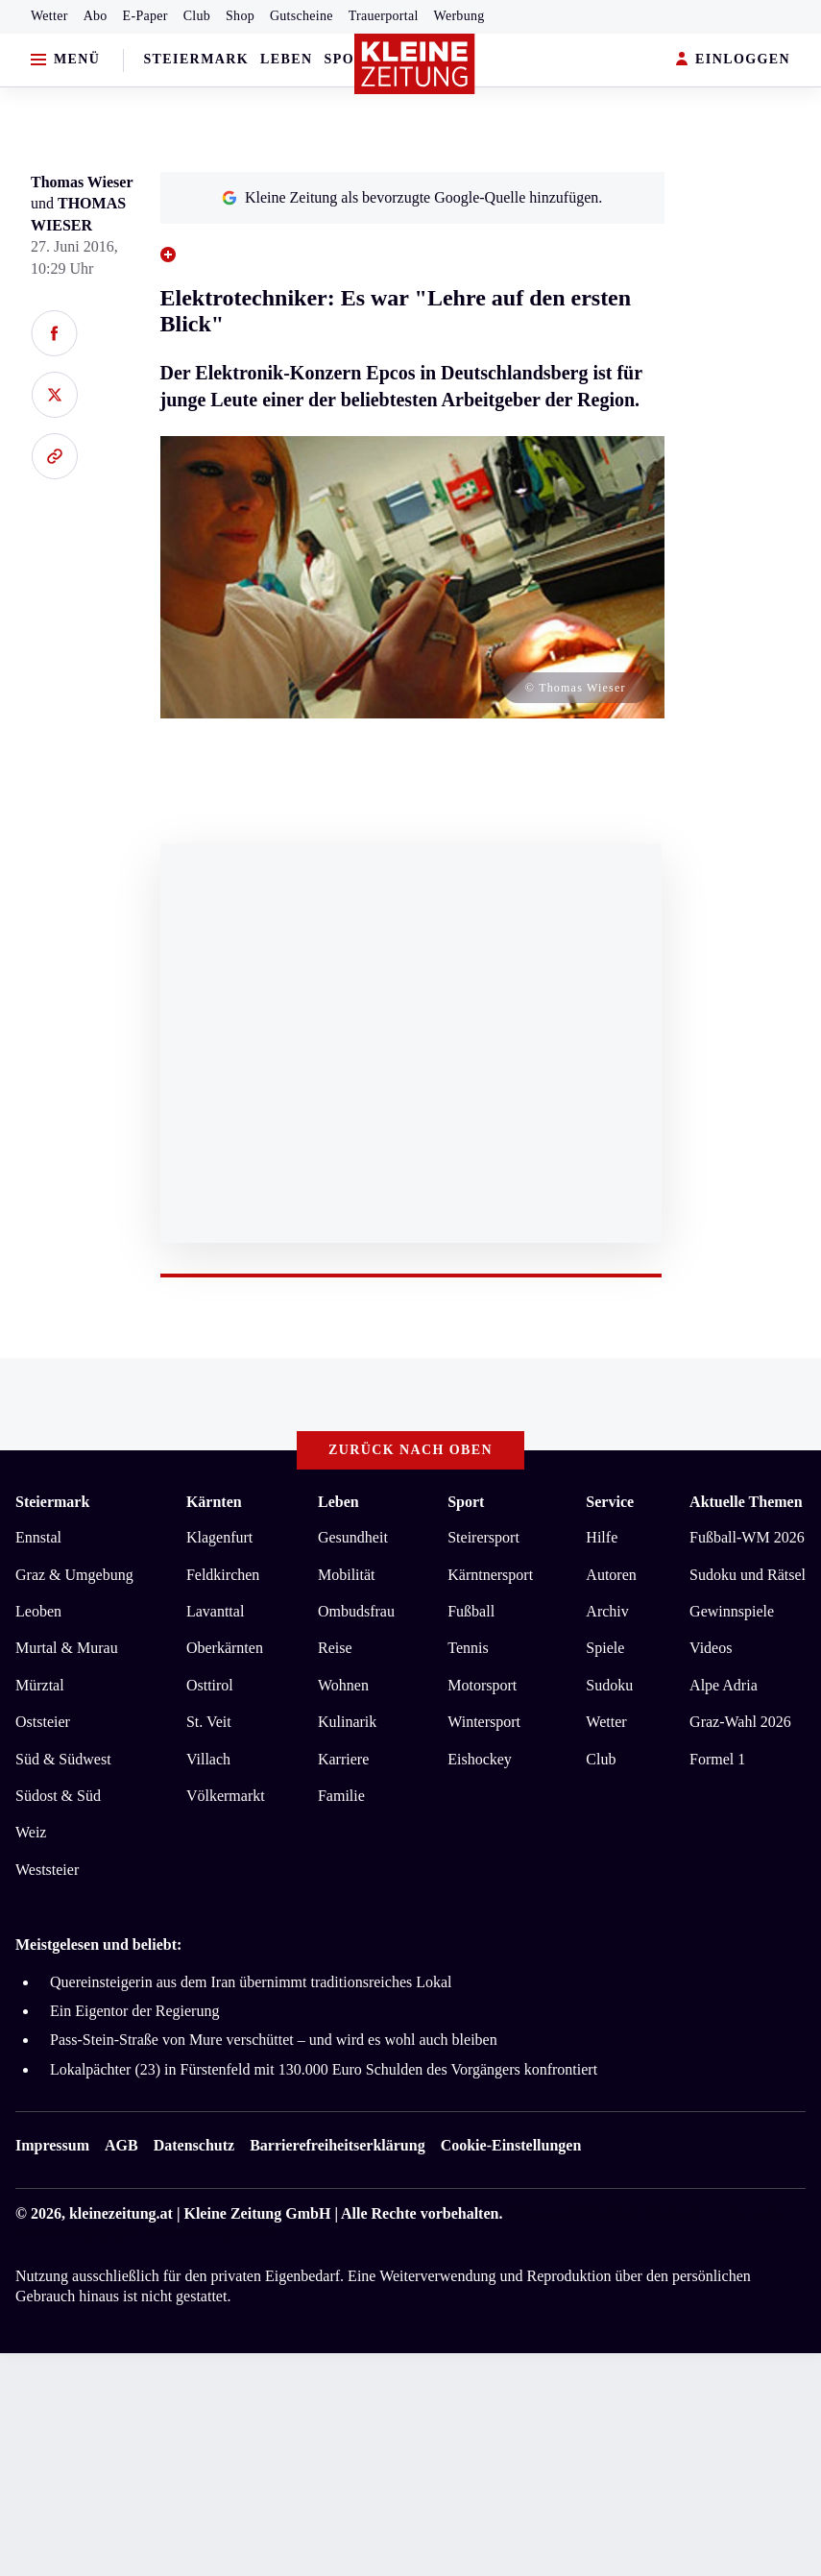 The height and width of the screenshot is (2576, 821). I want to click on Gesundheit, so click(353, 1537).